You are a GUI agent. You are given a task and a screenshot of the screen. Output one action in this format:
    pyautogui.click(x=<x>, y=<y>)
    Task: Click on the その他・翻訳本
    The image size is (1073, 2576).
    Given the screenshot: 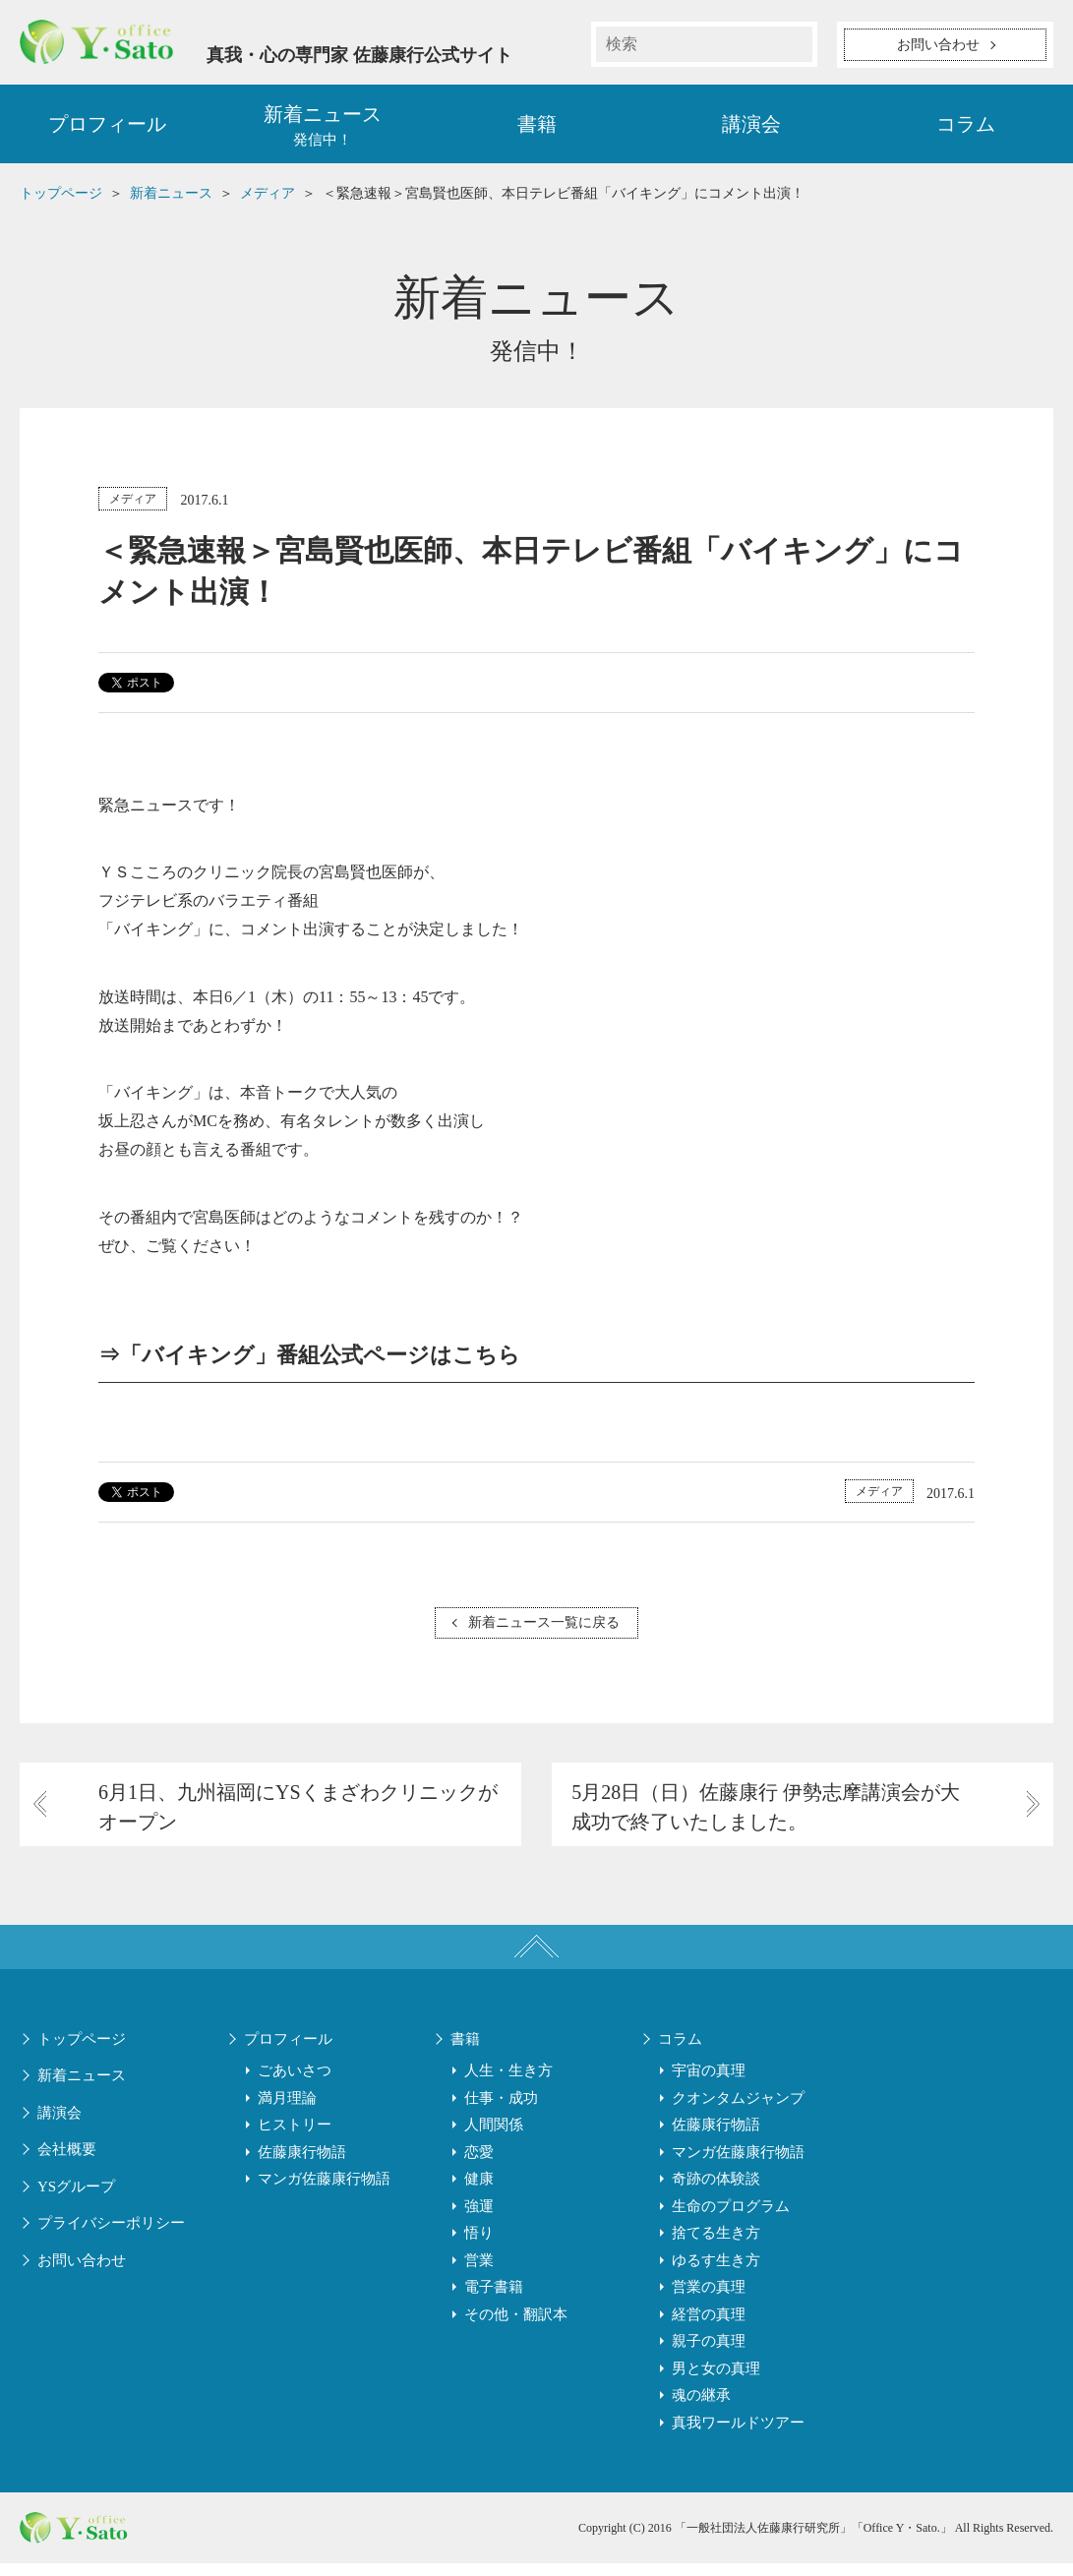 What is the action you would take?
    pyautogui.click(x=515, y=2327)
    